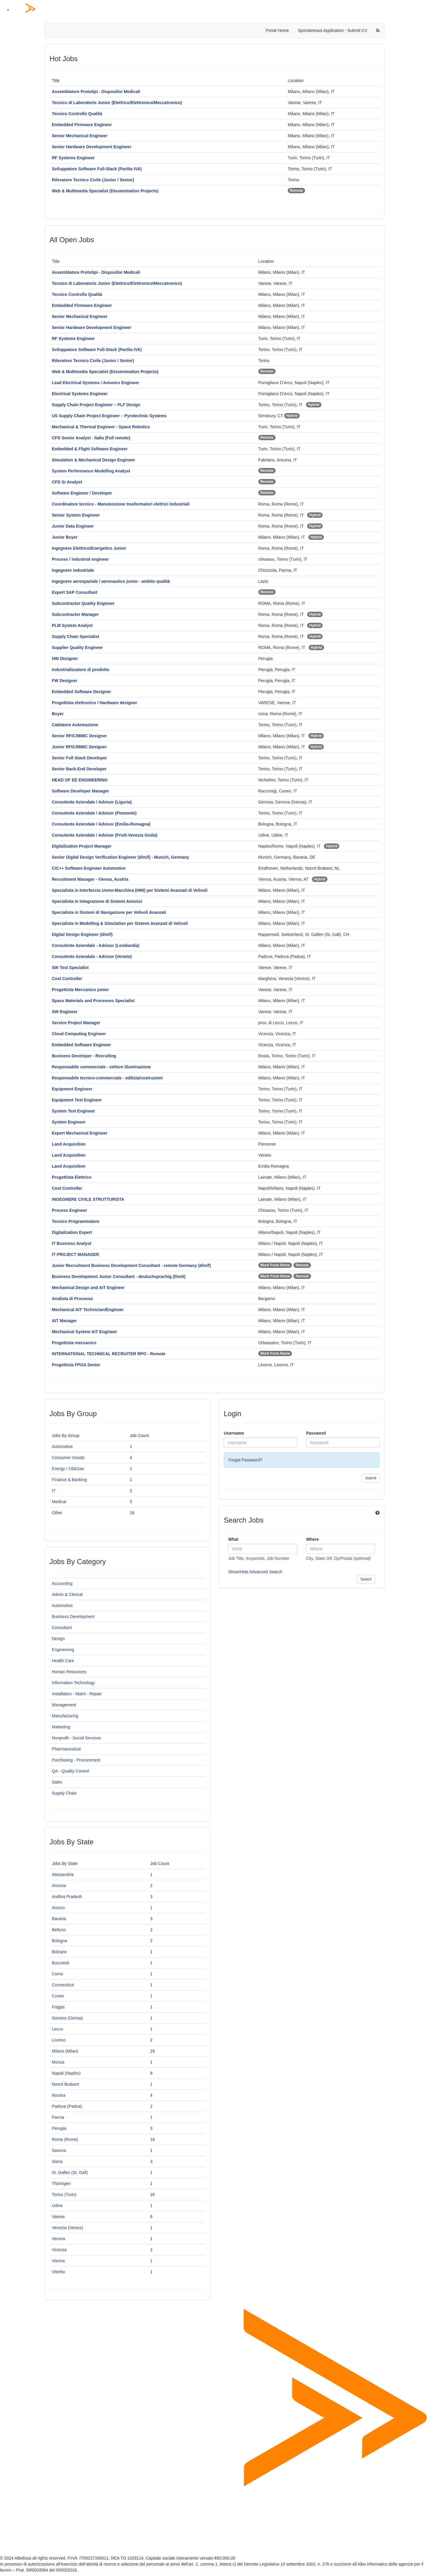 The height and width of the screenshot is (2576, 429). Describe the element at coordinates (65, 2139) in the screenshot. I see `Roma (Rome)` at that location.